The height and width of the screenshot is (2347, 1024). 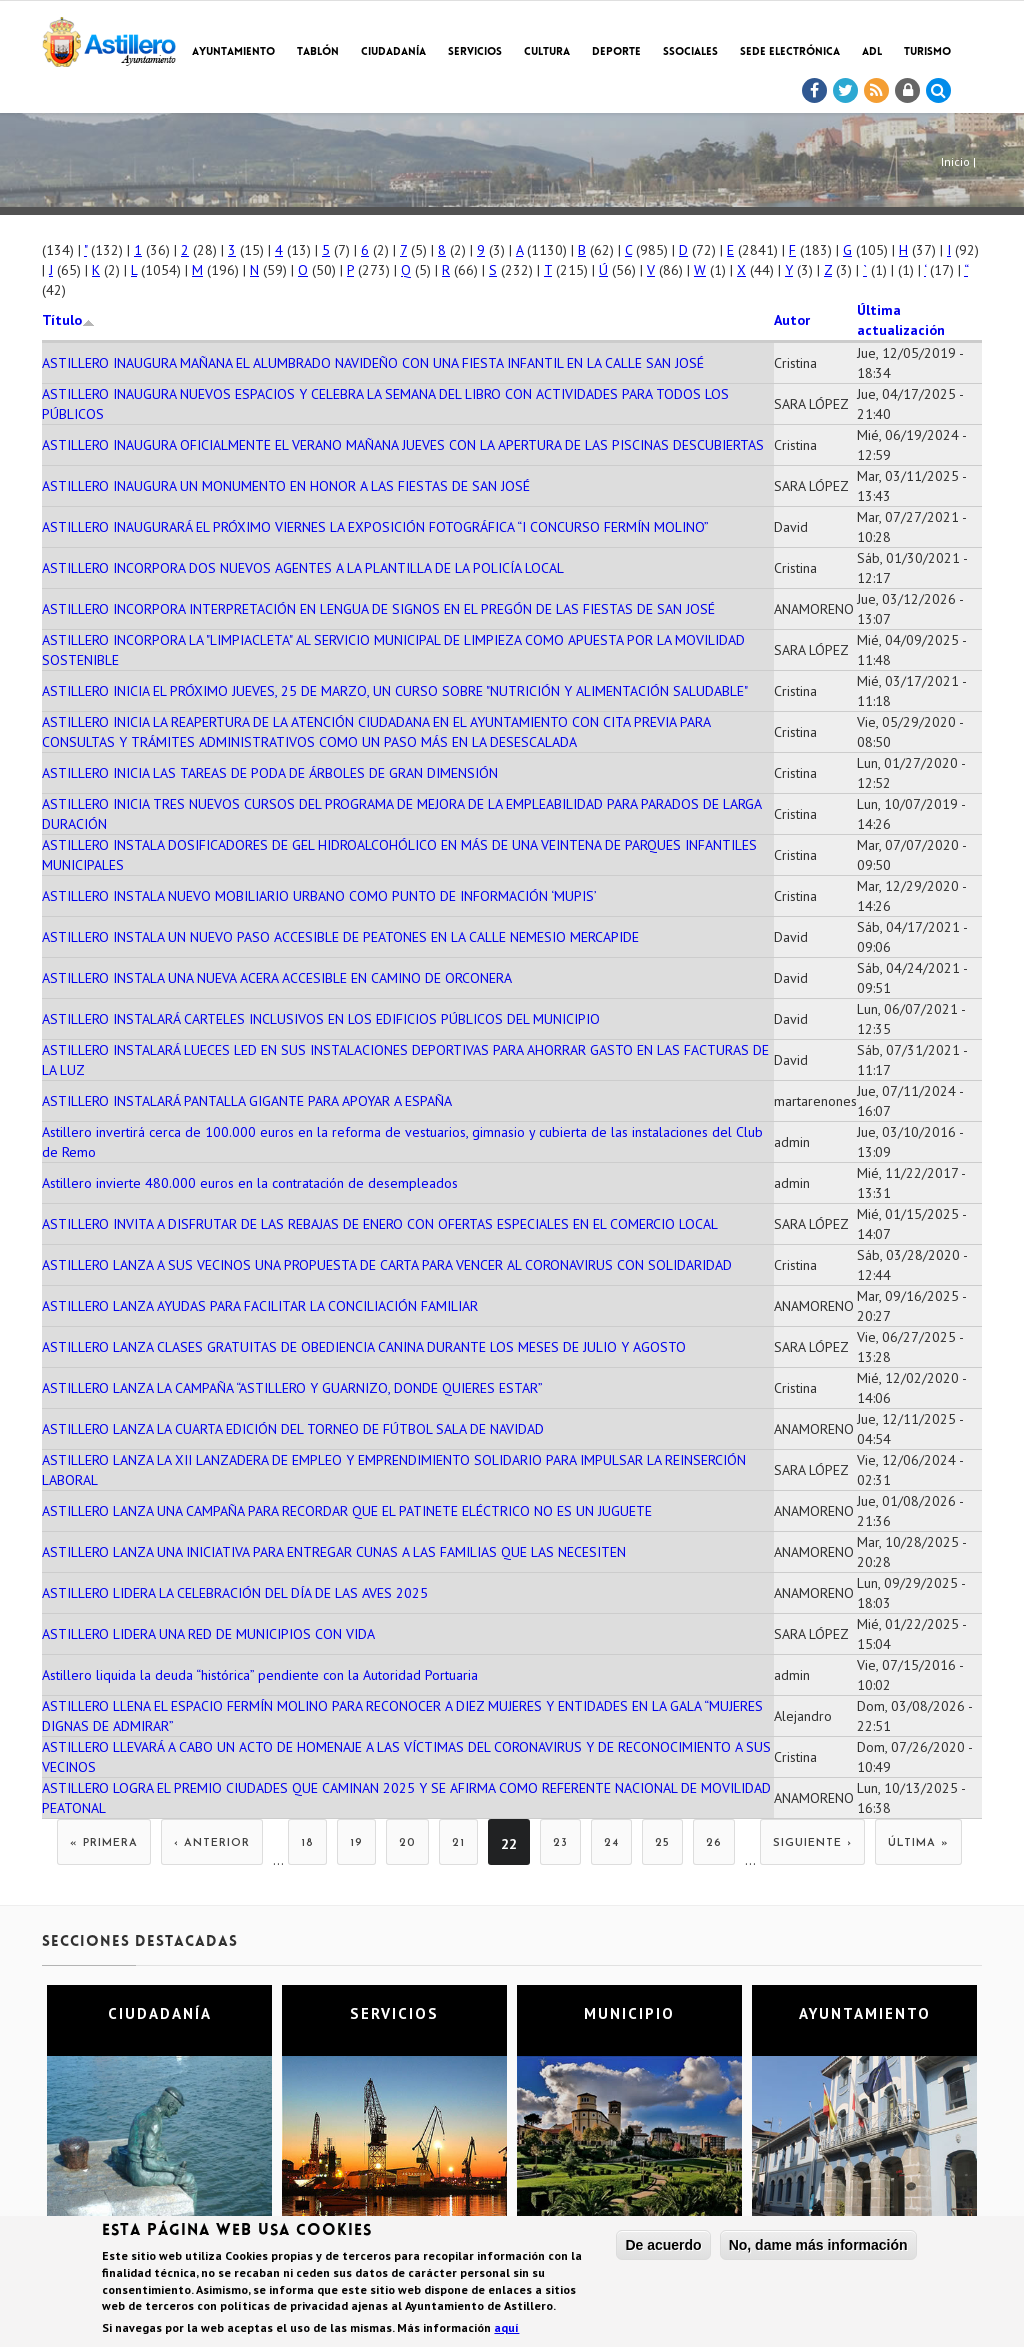 I want to click on 25, so click(x=662, y=1843).